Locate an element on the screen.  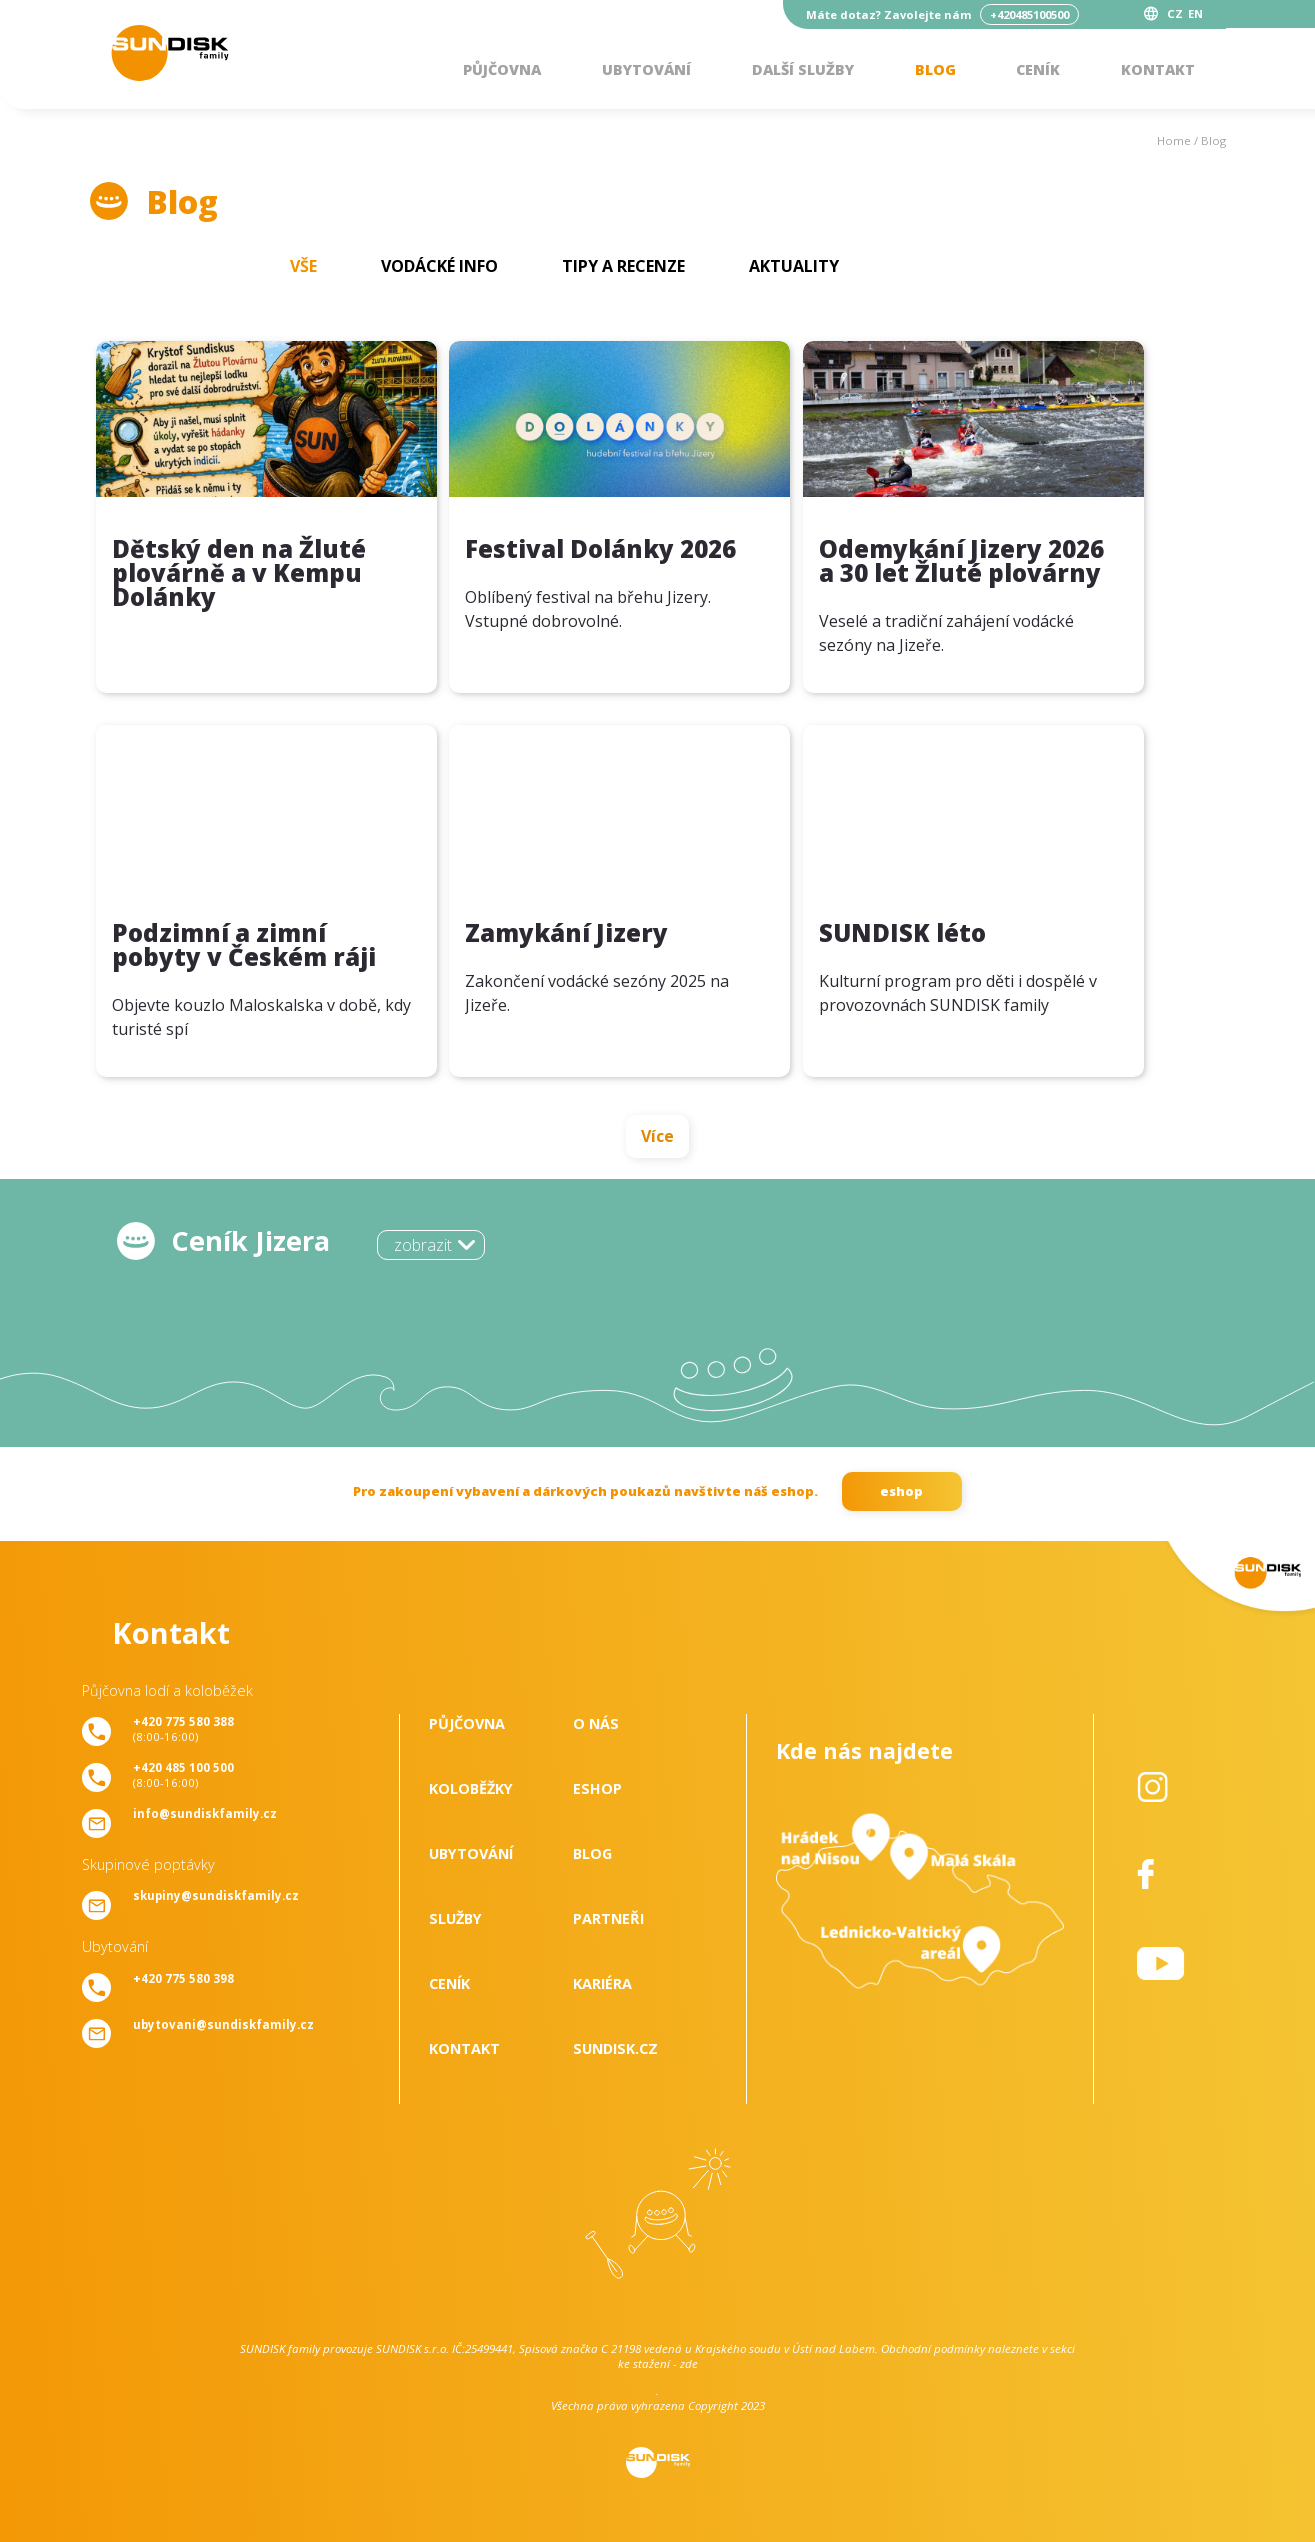
Další služby is located at coordinates (803, 69).